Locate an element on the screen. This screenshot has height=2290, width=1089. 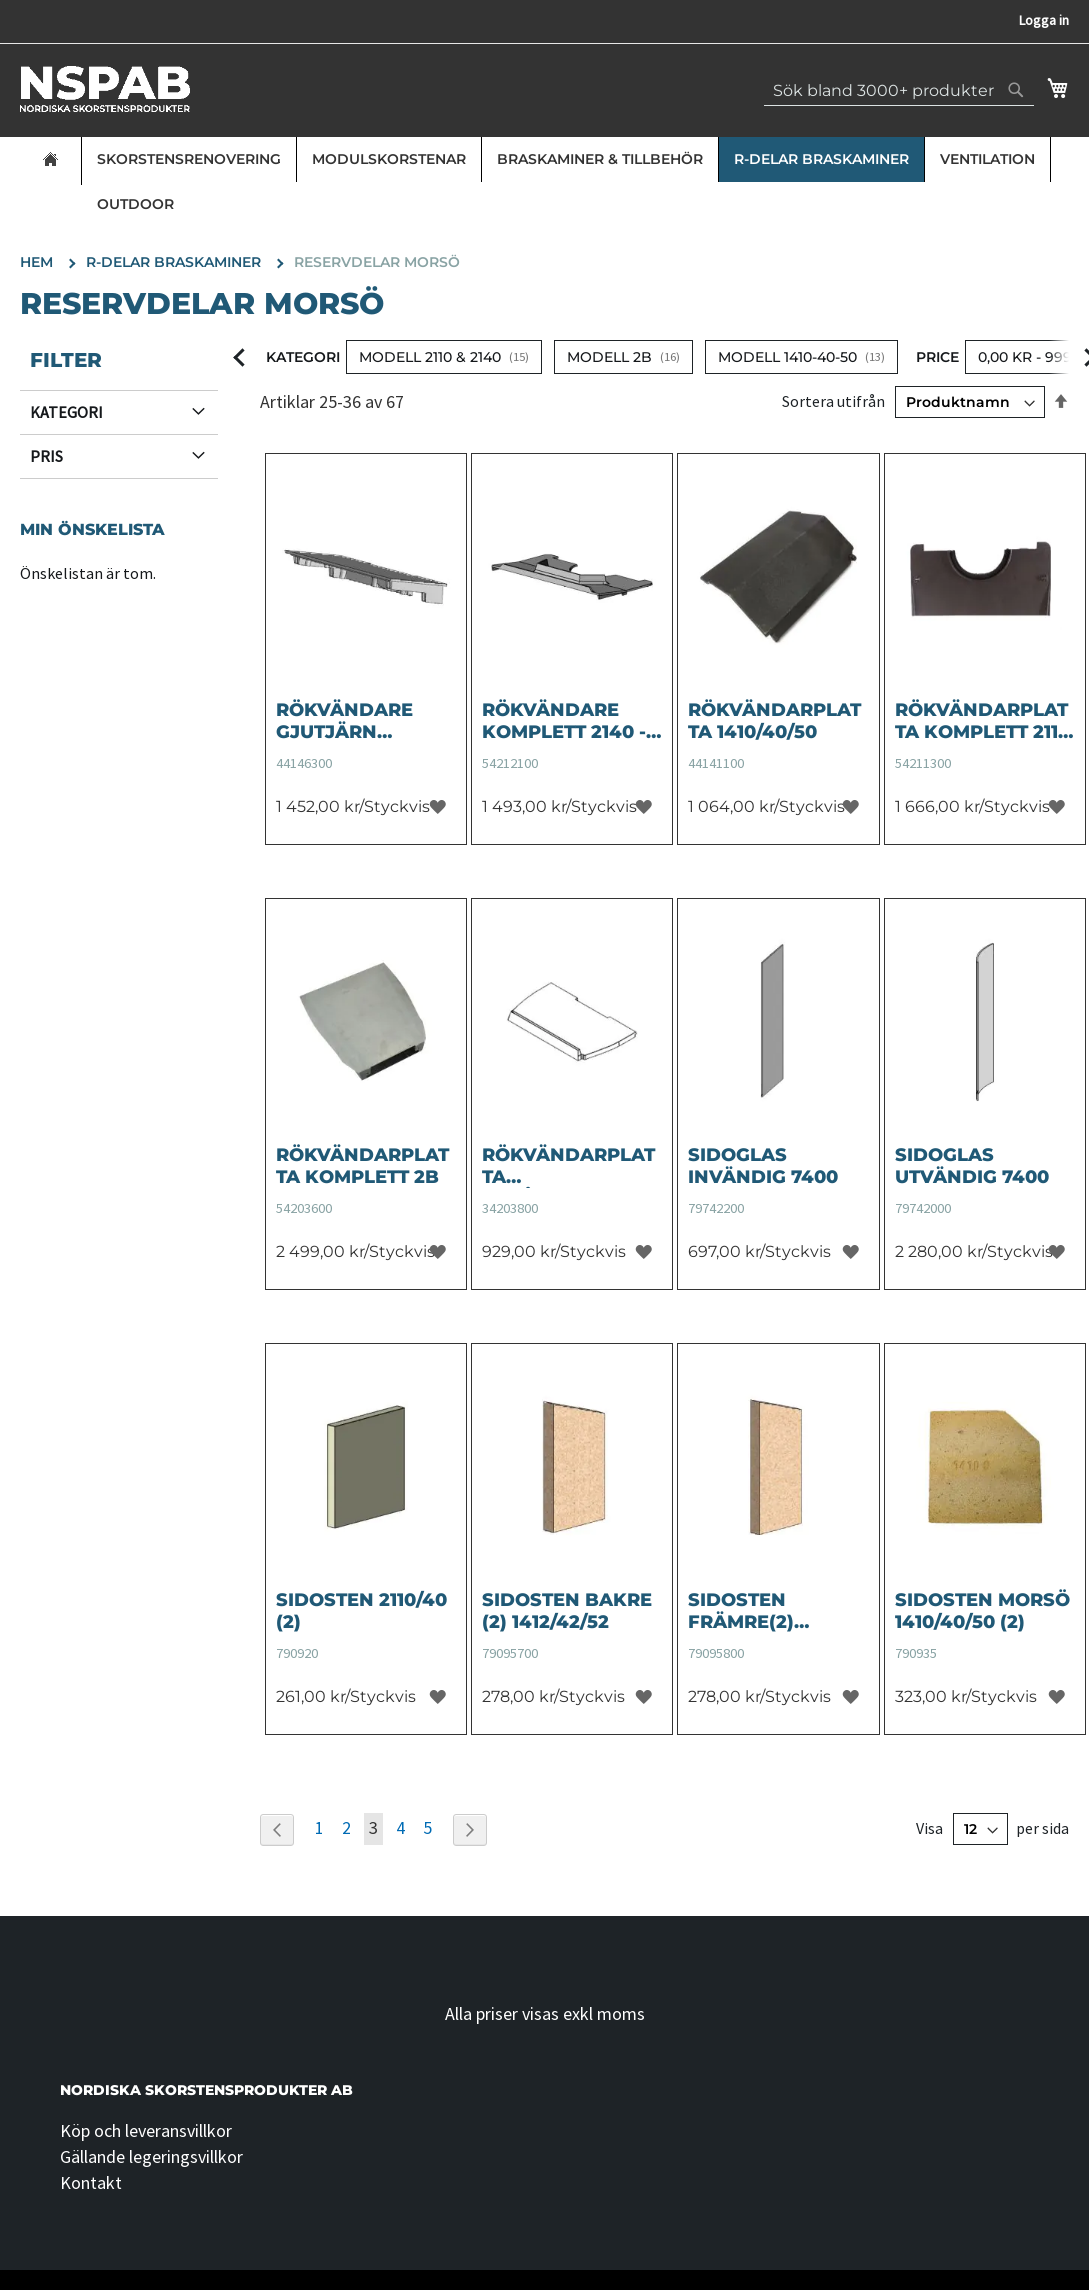
[button] is located at coordinates (437, 806).